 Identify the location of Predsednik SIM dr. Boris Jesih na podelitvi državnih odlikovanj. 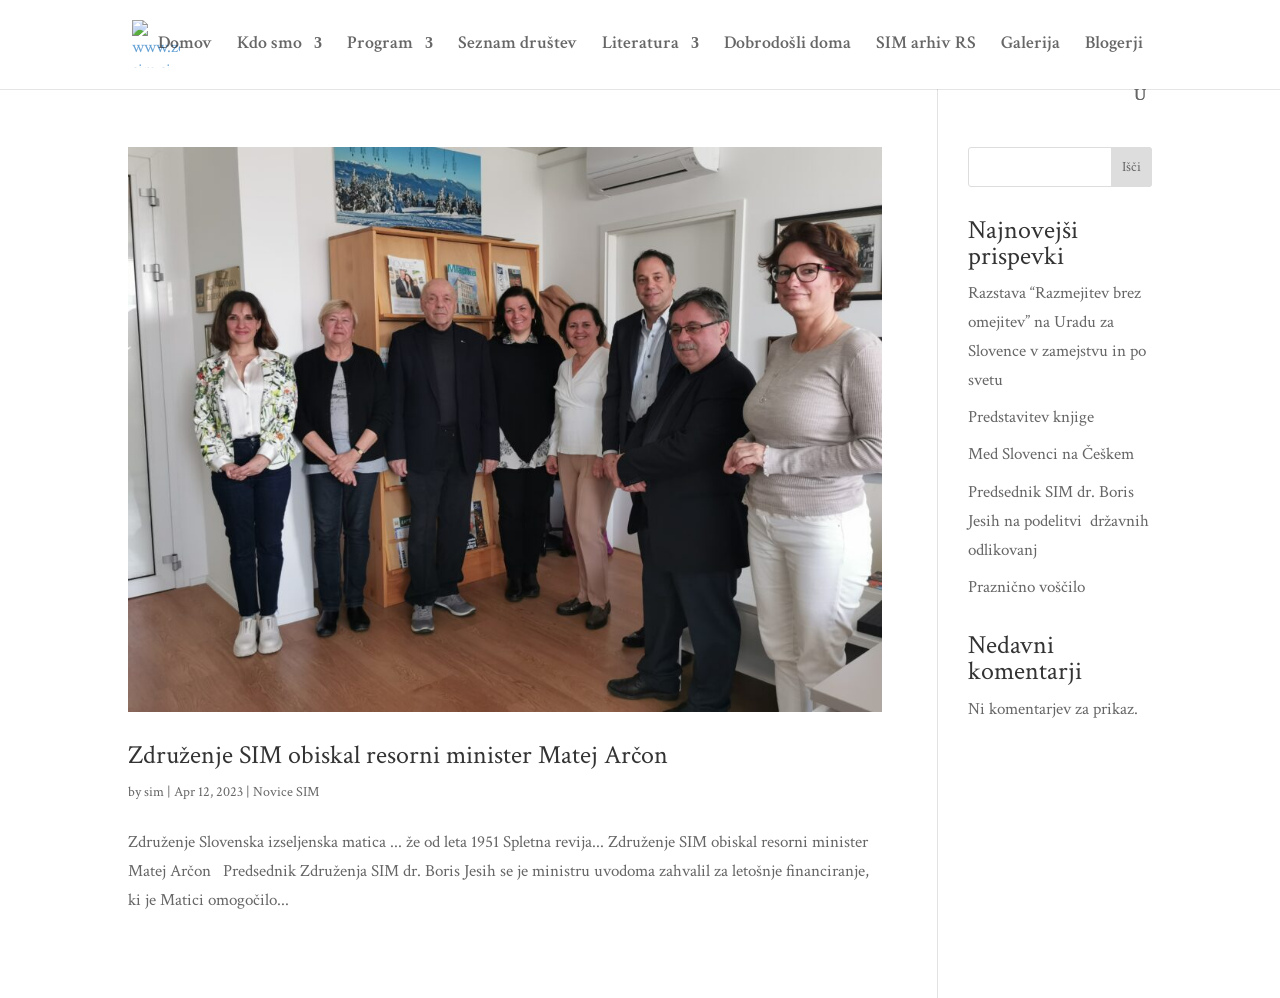
(1058, 521).